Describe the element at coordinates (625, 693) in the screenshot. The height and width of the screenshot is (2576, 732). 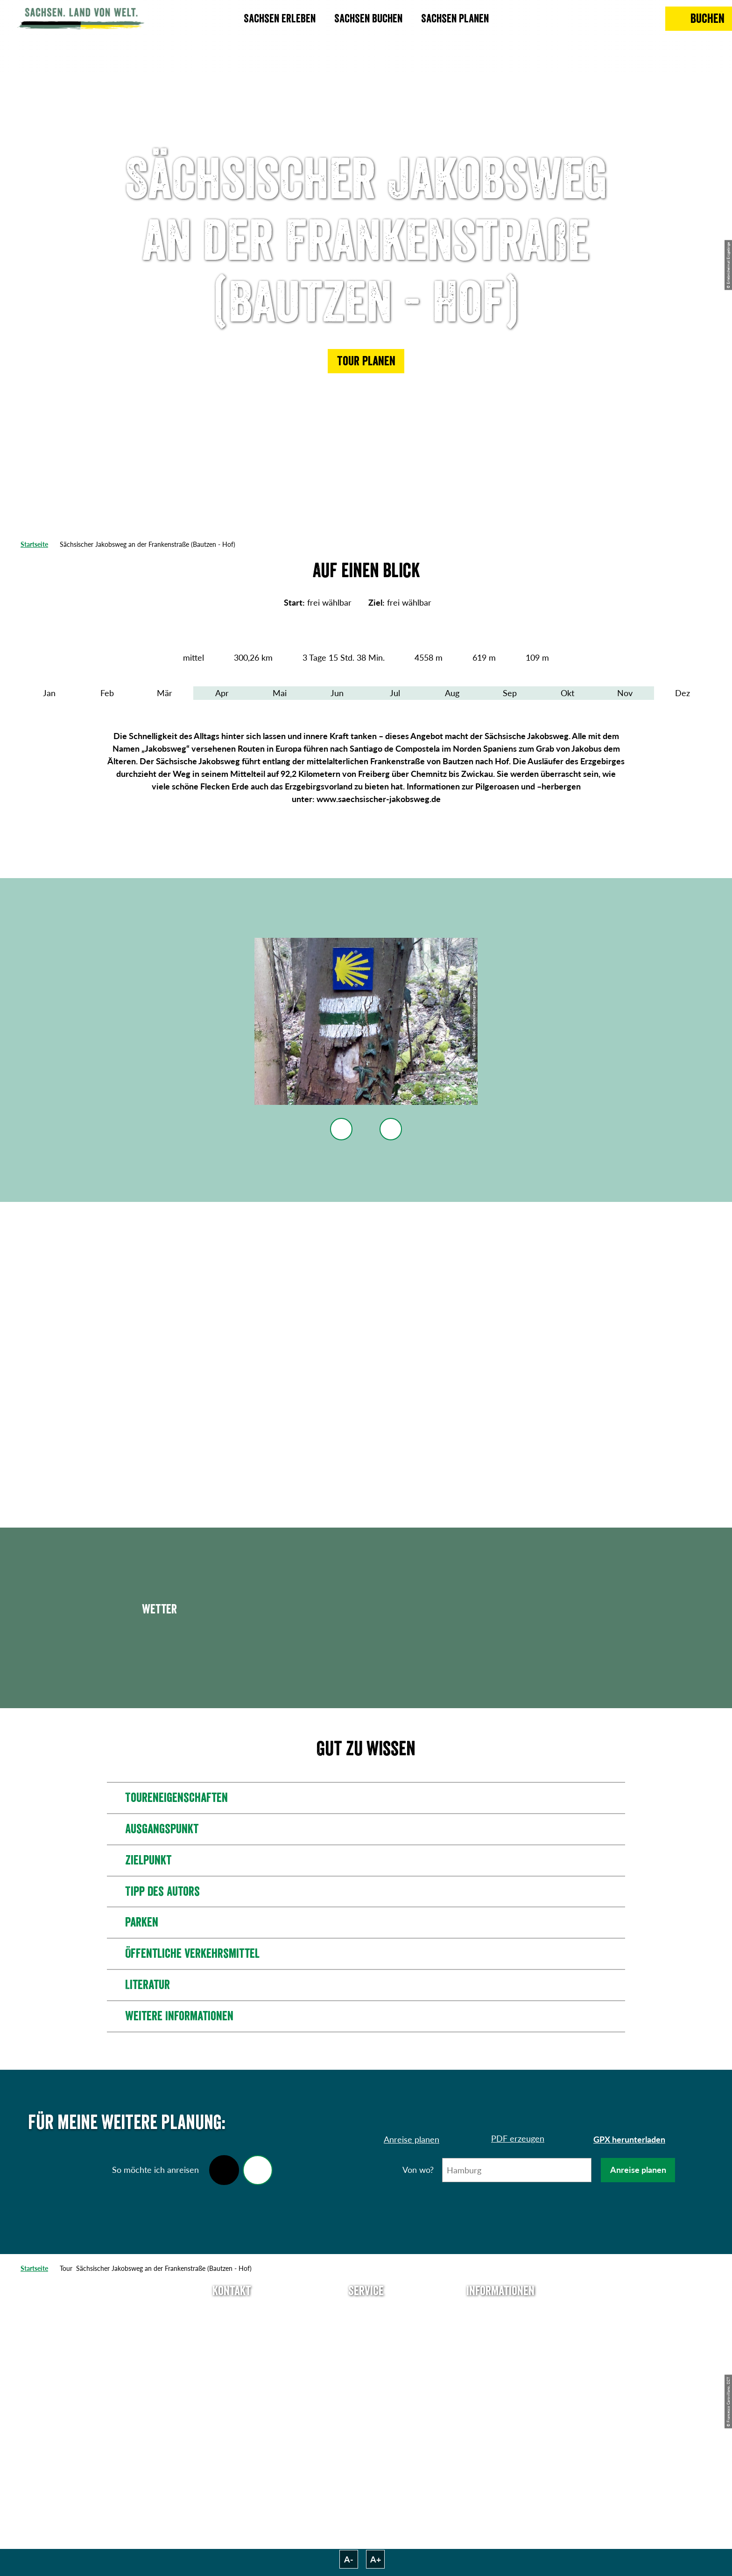
I see `Nov` at that location.